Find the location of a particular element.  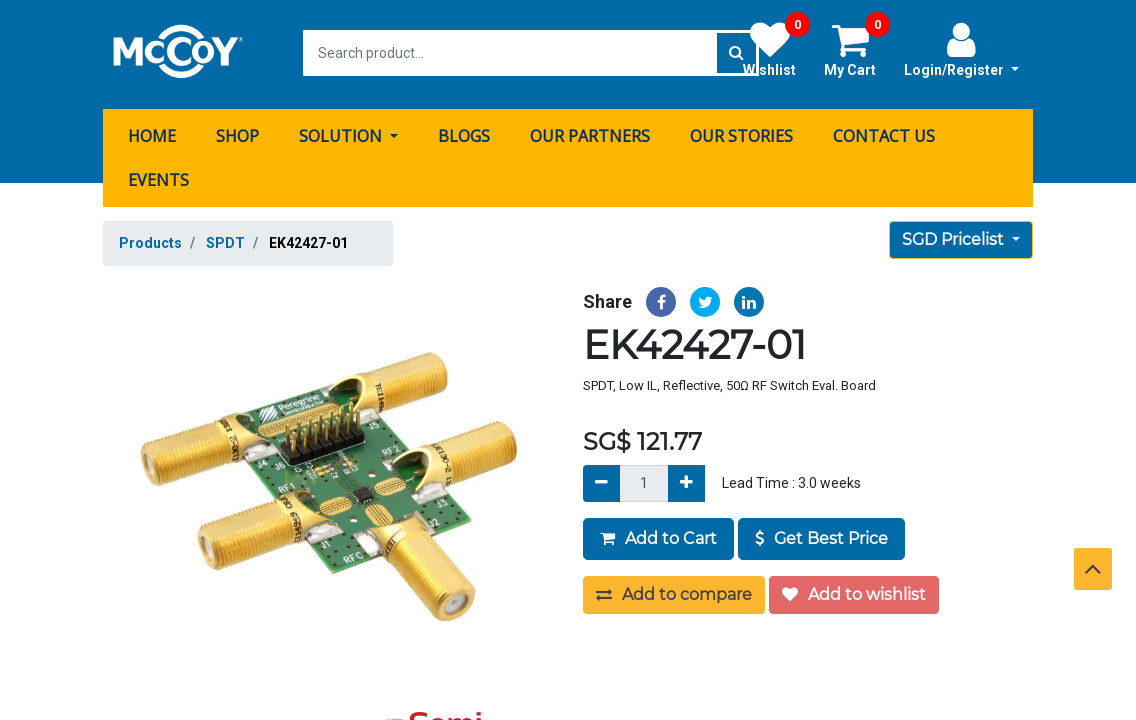

Get Best Price [button] is located at coordinates (821, 535).